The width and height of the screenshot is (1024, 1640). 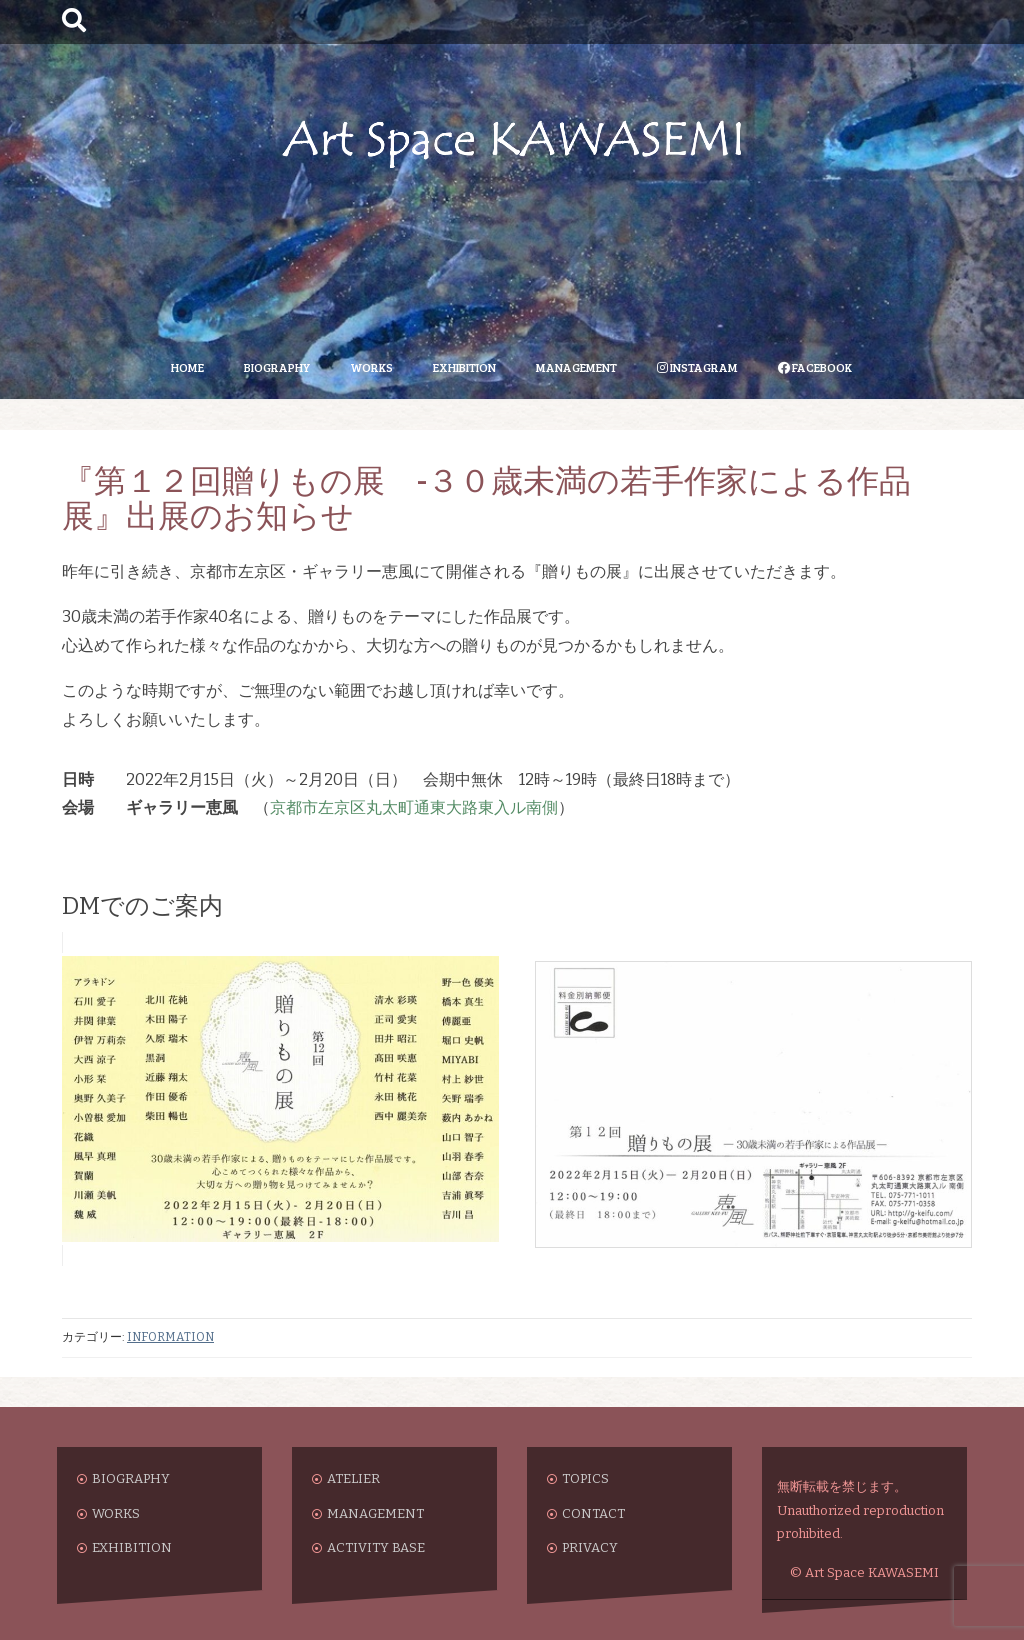 I want to click on ATELIER, so click(x=353, y=1478).